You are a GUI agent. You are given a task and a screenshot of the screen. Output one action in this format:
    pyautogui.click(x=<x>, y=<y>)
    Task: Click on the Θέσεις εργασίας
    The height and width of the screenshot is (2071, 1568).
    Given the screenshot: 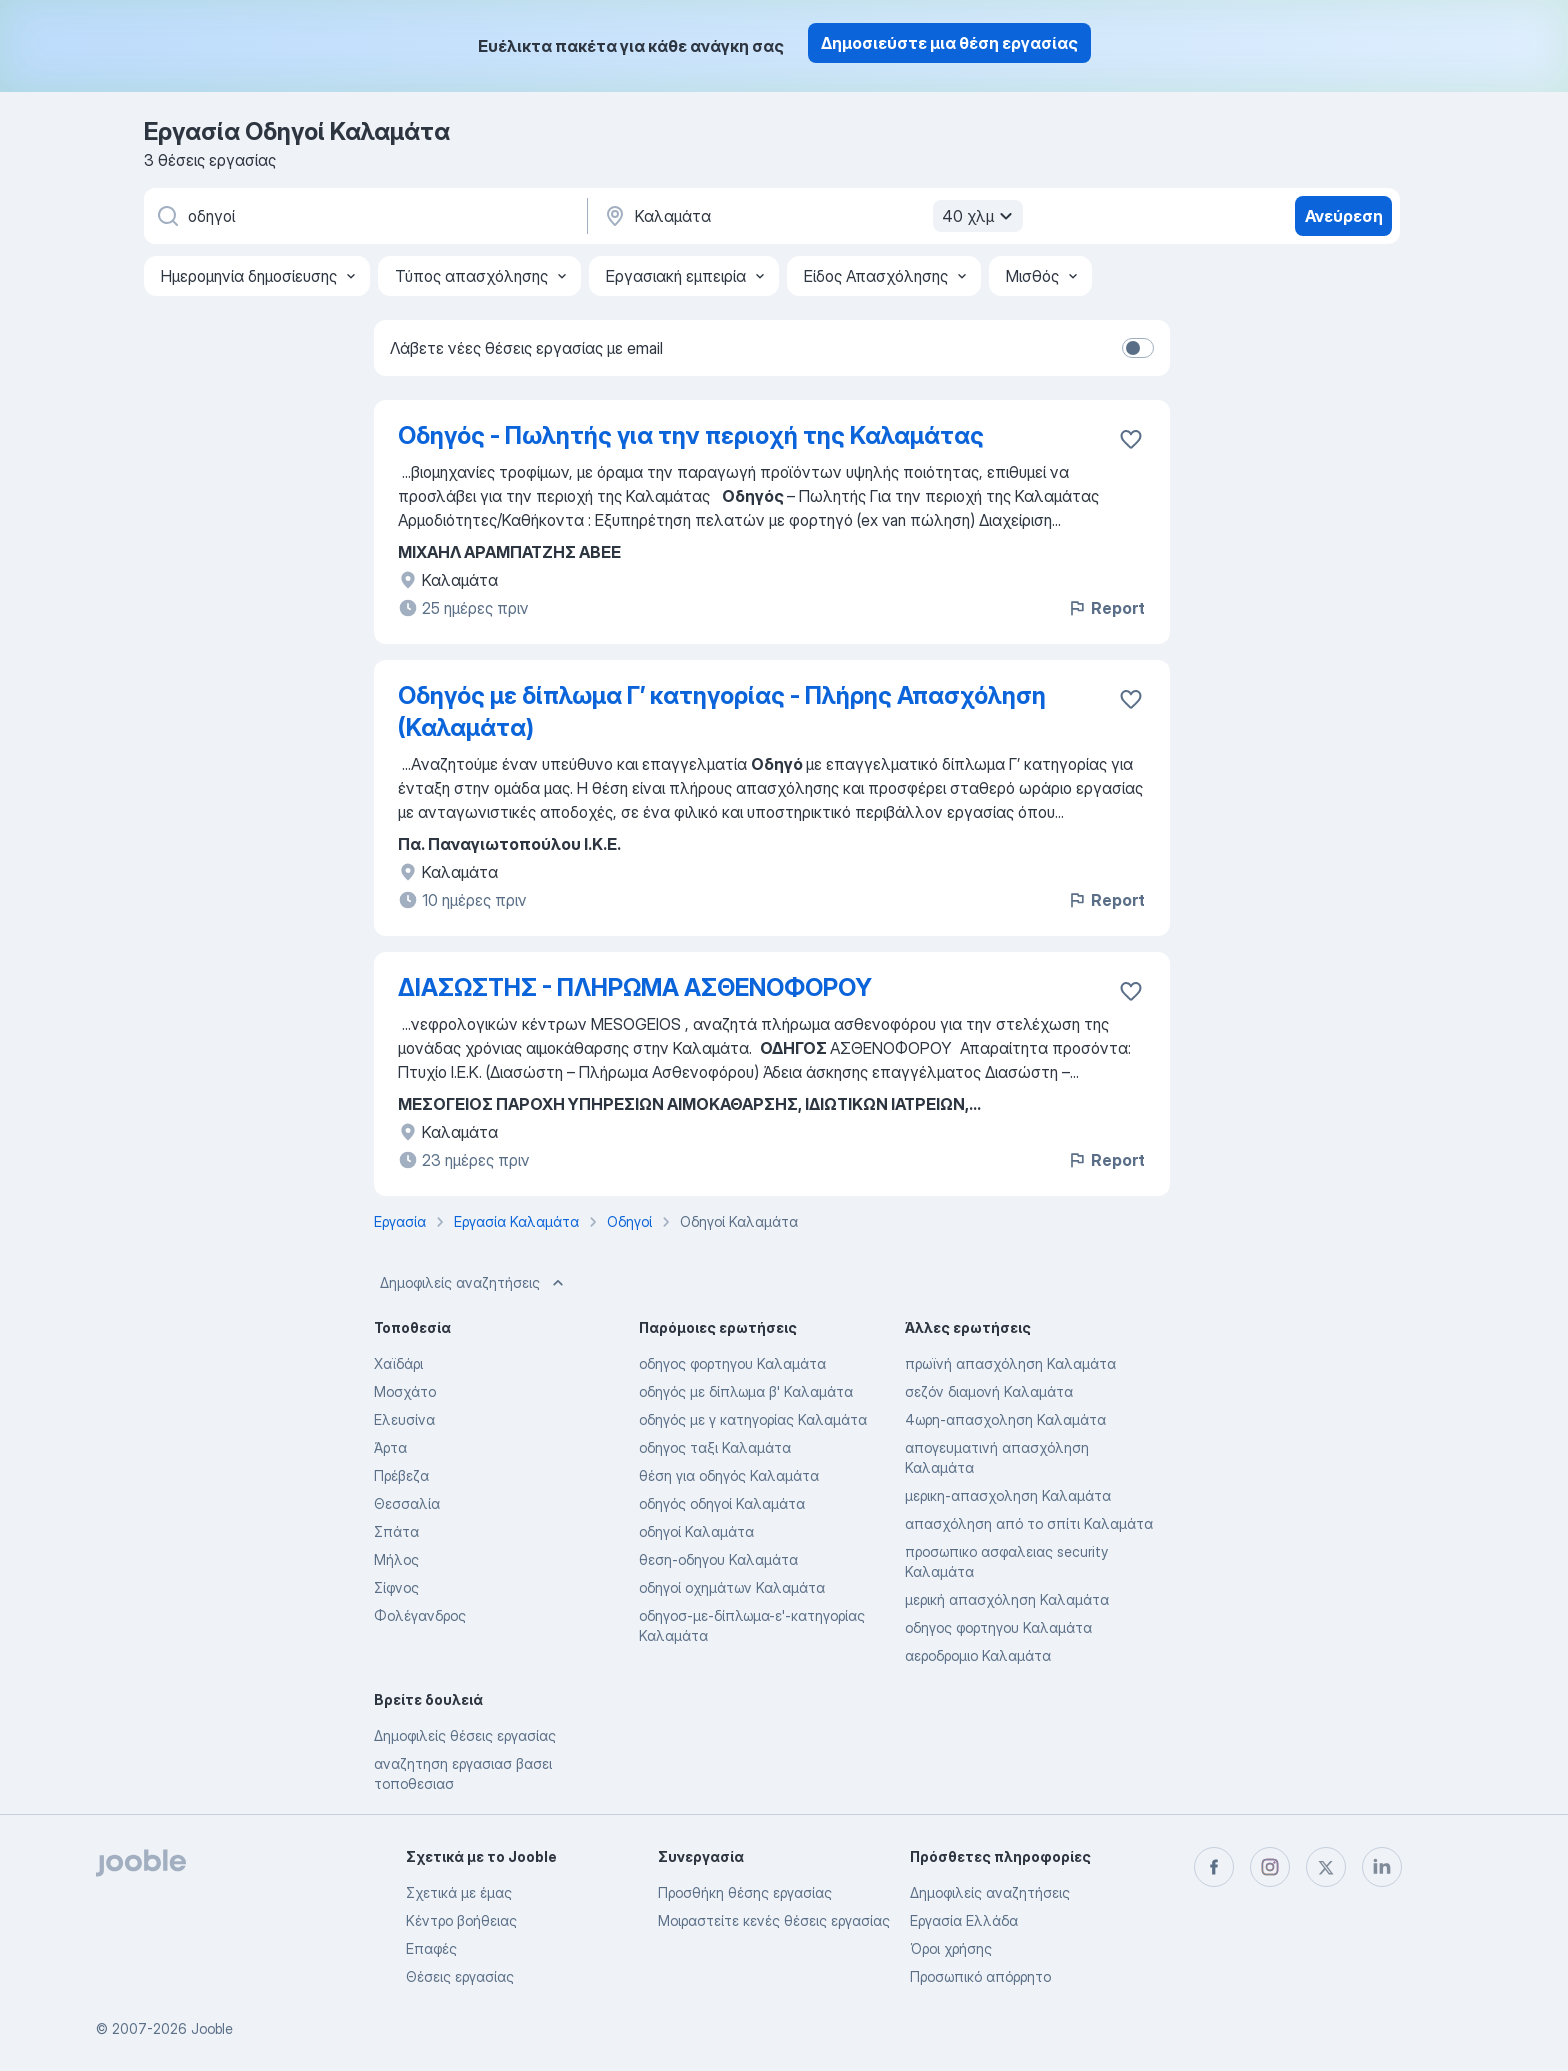 What is the action you would take?
    pyautogui.click(x=460, y=1976)
    